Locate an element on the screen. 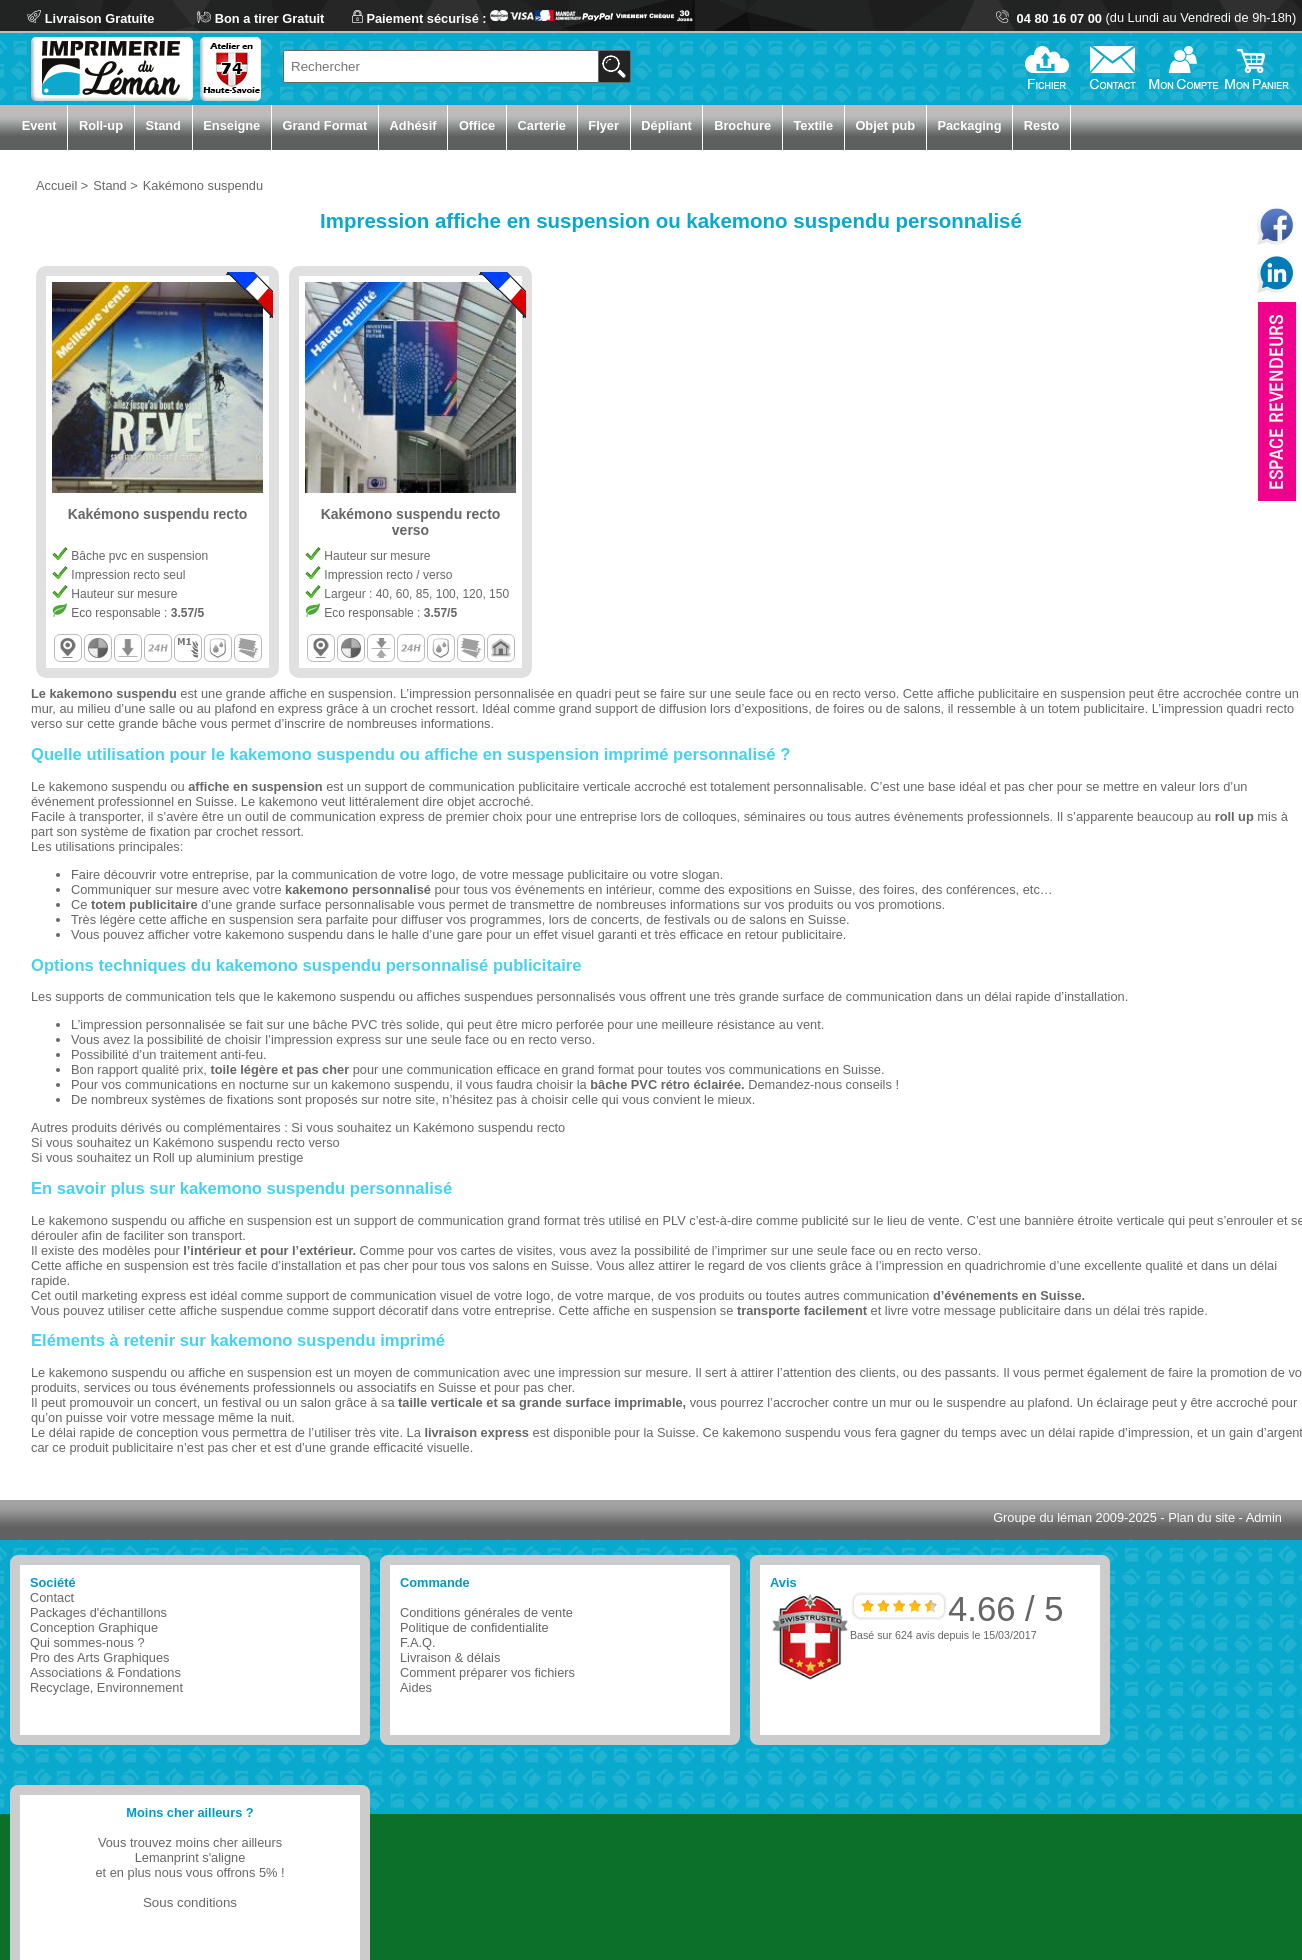  Event is located at coordinates (39, 125).